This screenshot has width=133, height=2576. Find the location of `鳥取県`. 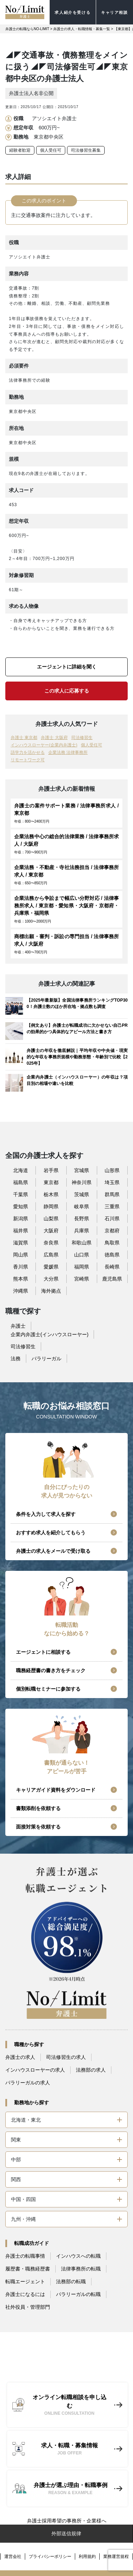

鳥取県 is located at coordinates (112, 1242).